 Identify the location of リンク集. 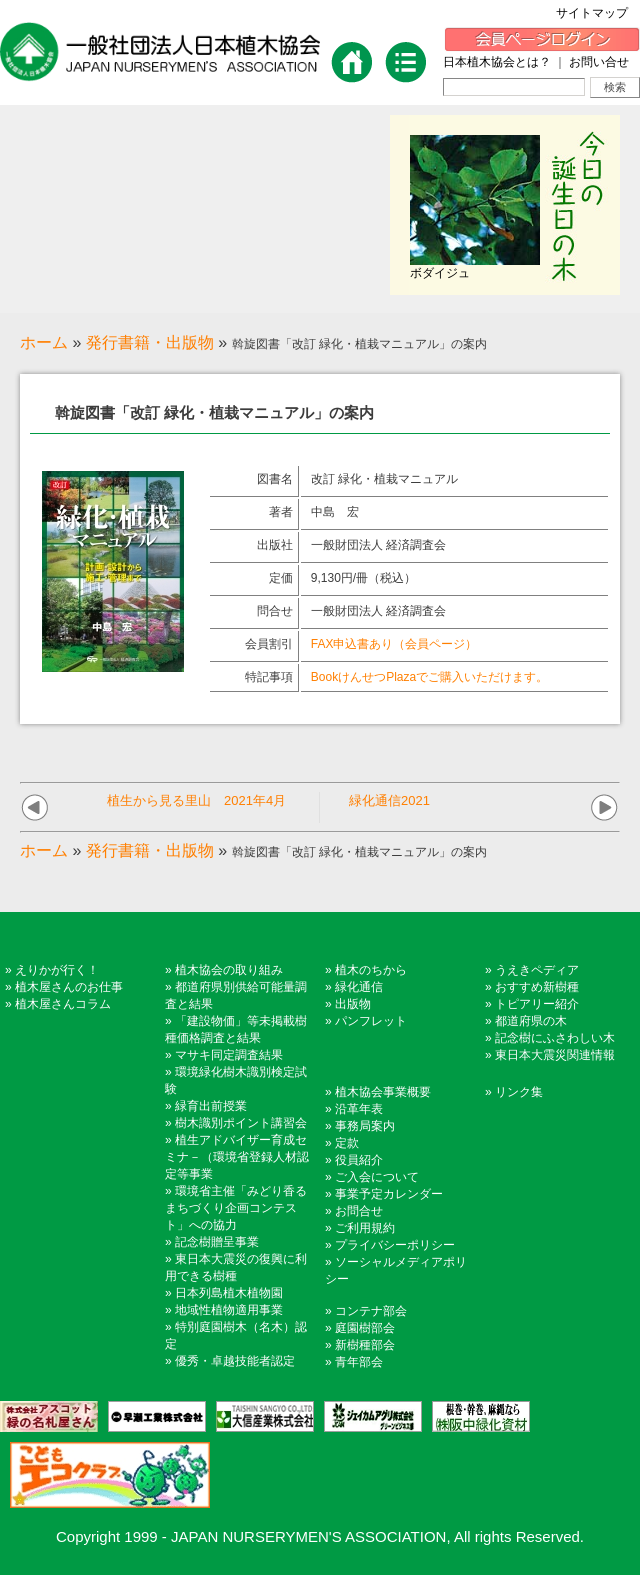
(519, 1092).